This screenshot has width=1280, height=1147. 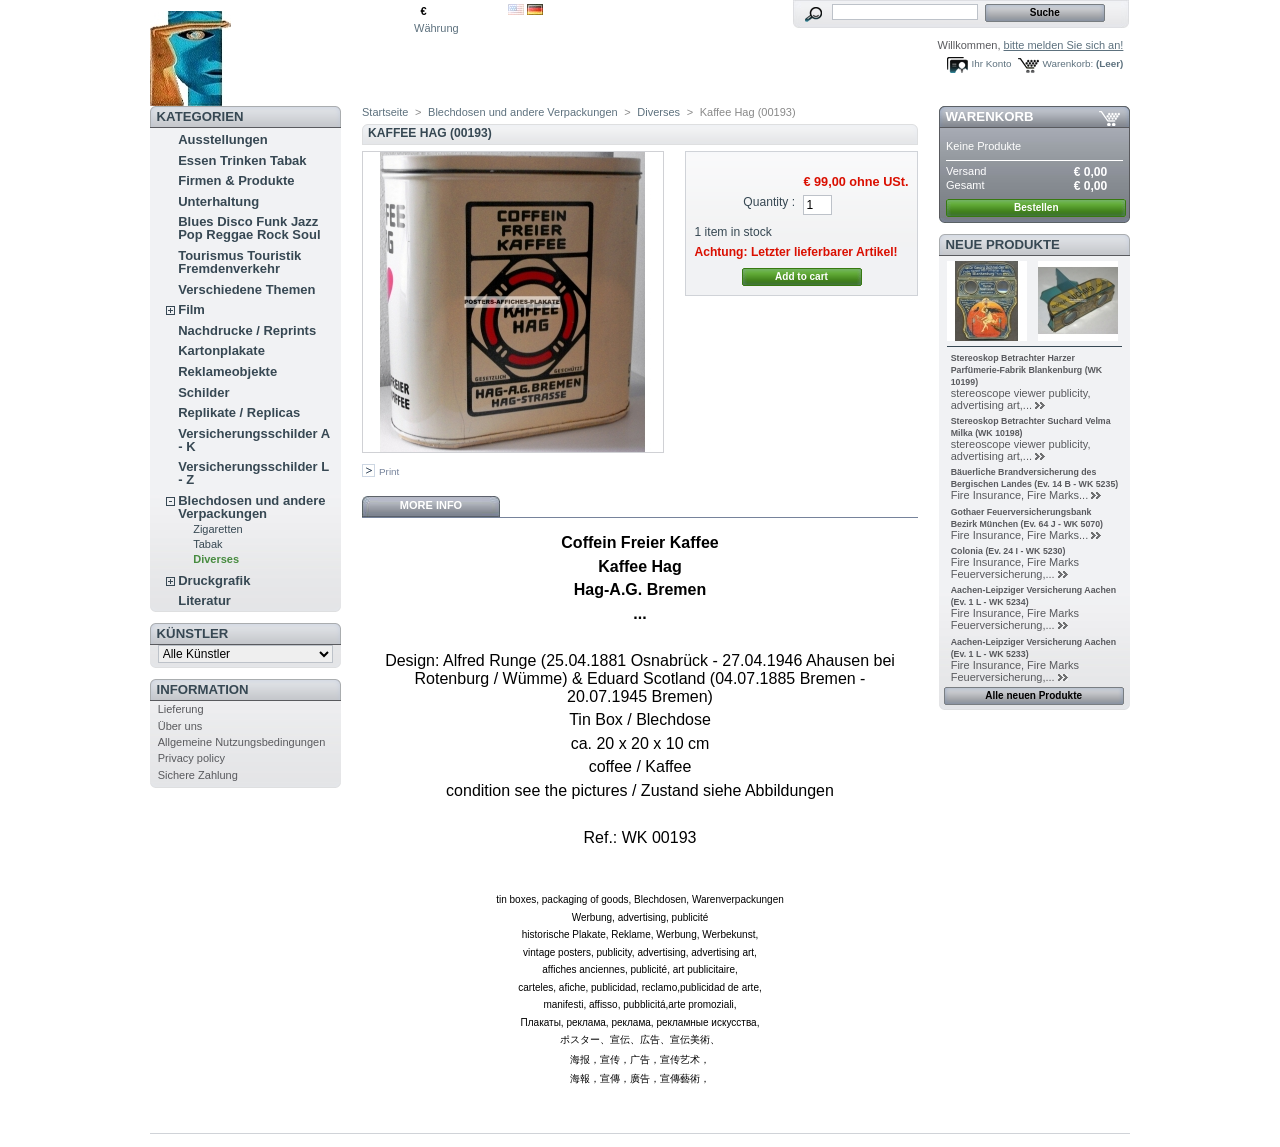 I want to click on Reklameobjekte, so click(x=227, y=371).